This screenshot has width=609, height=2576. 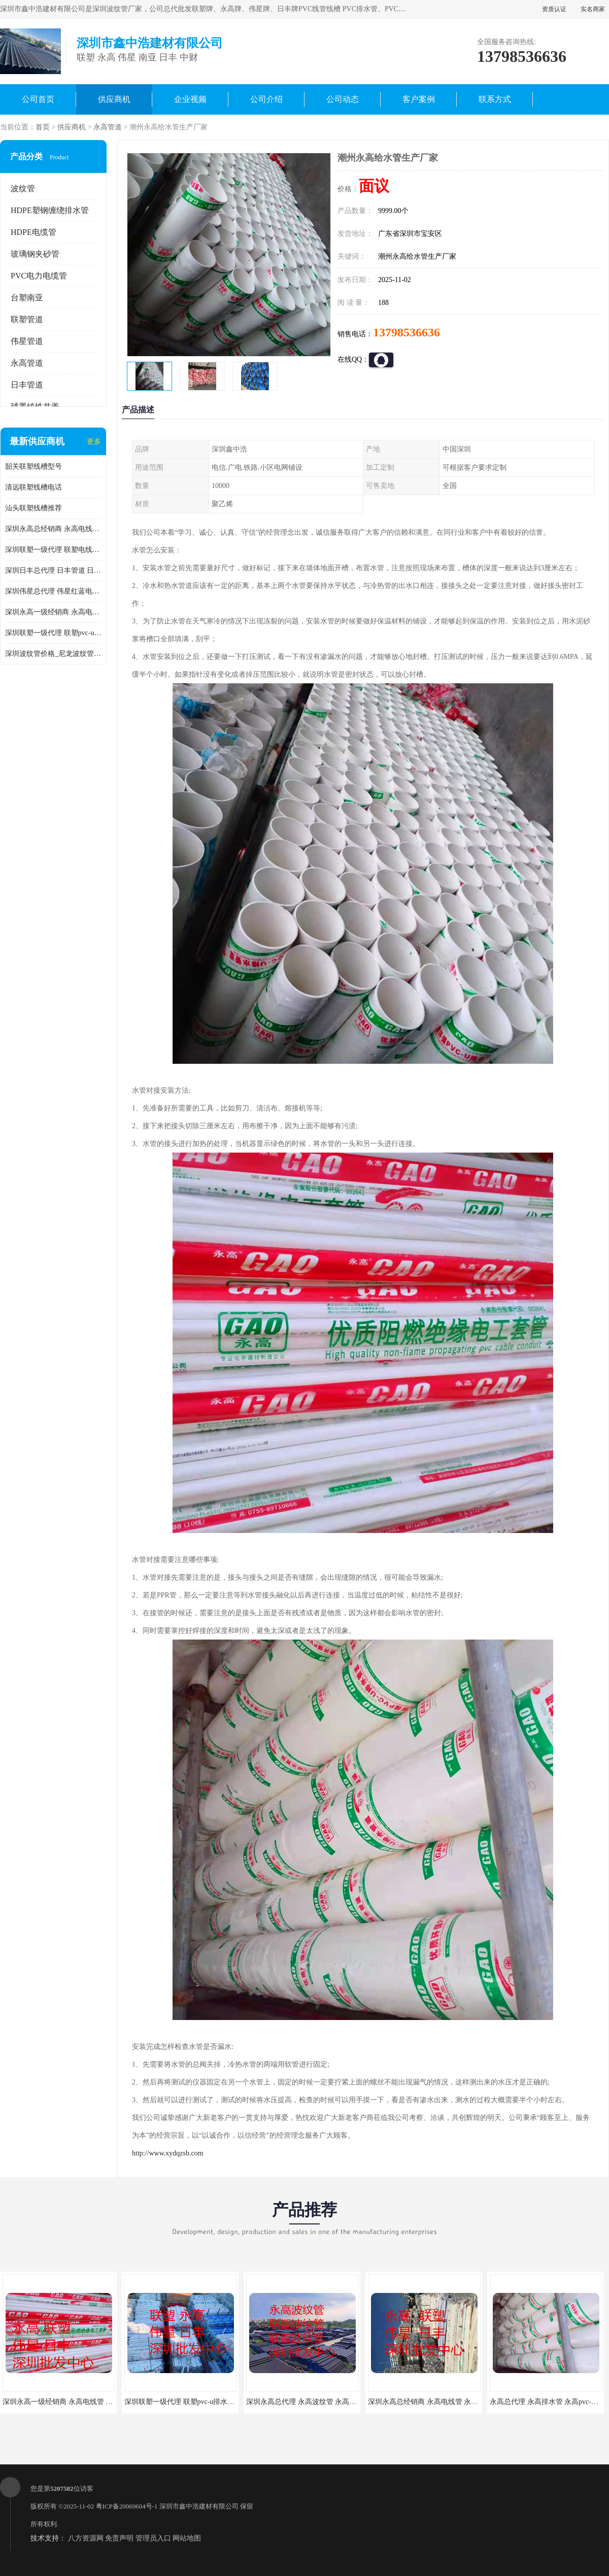 What do you see at coordinates (114, 99) in the screenshot?
I see `供应商机` at bounding box center [114, 99].